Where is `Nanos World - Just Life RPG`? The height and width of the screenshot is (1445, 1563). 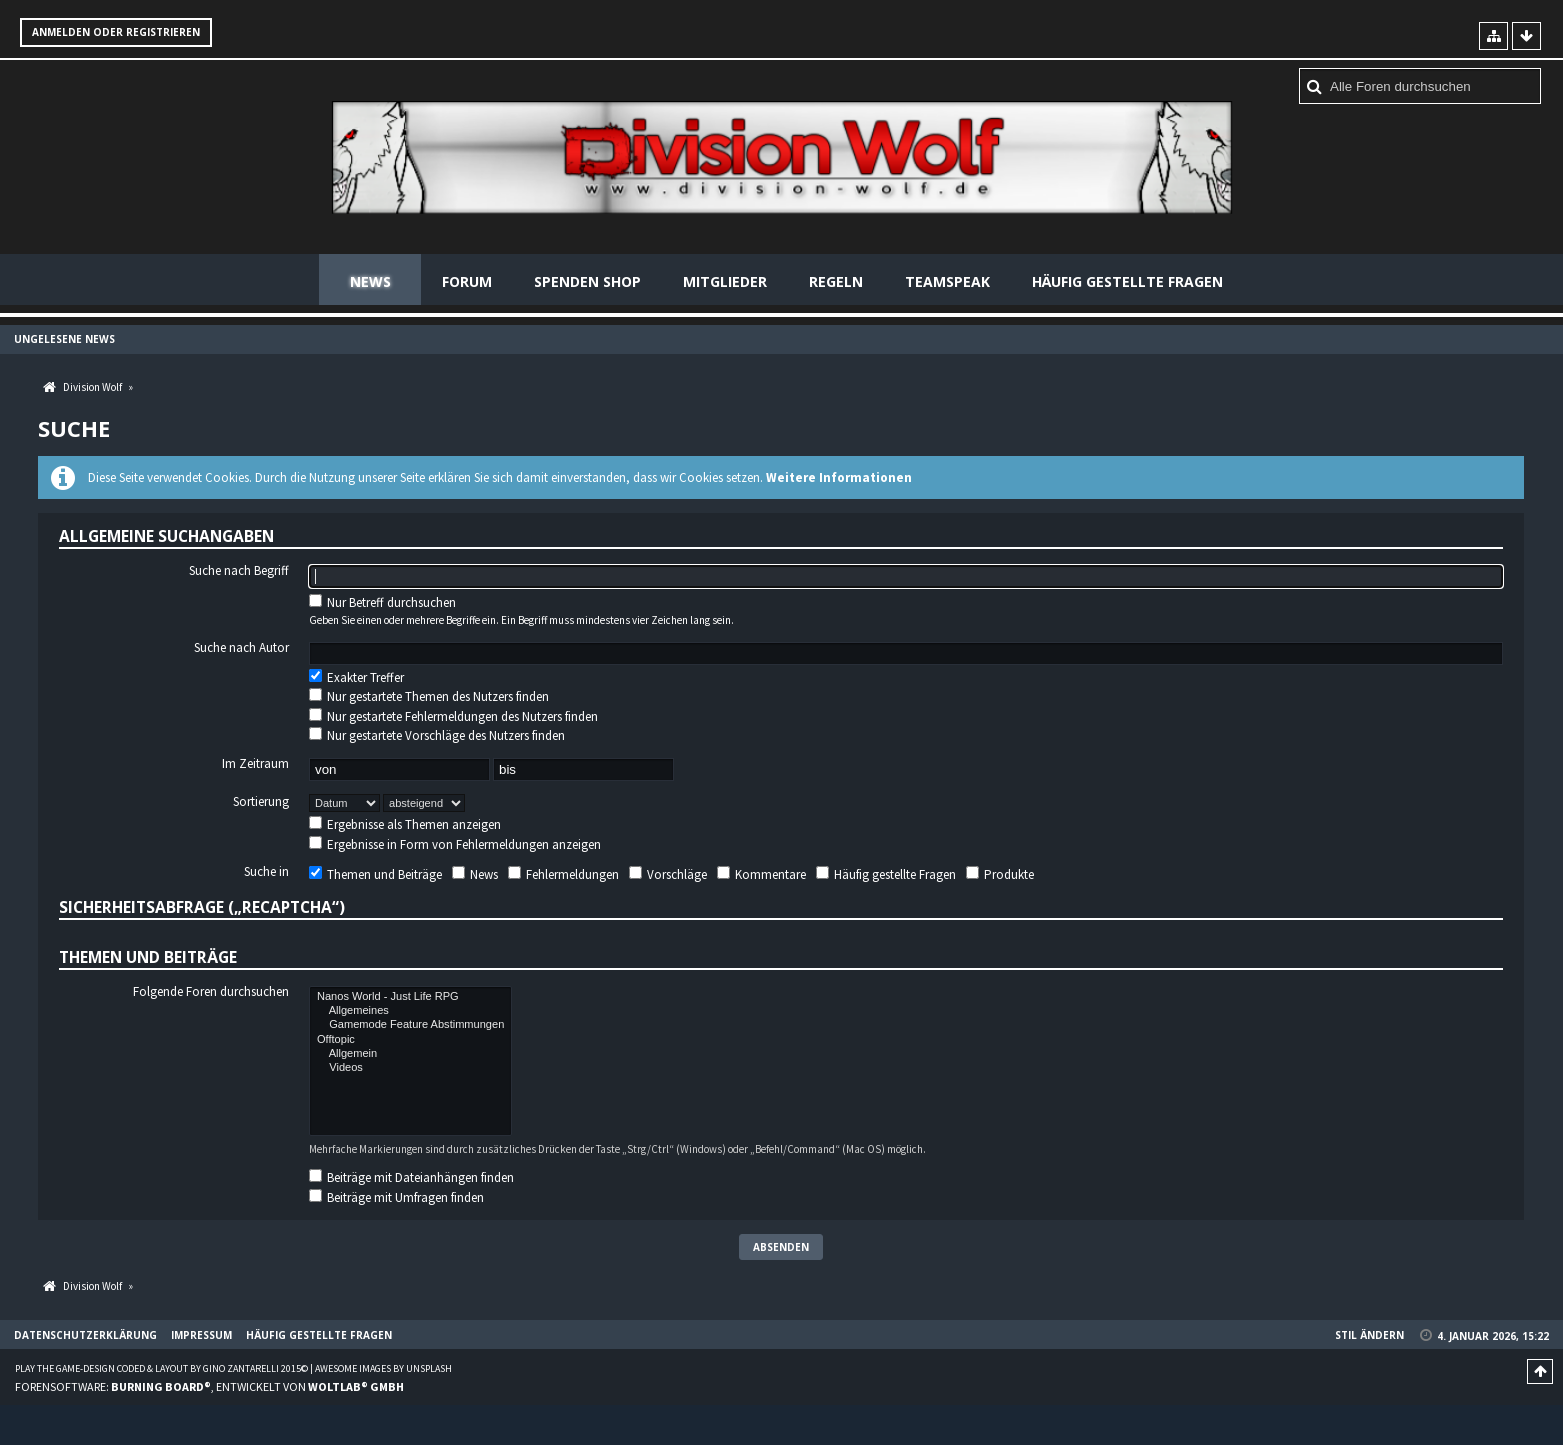 Nanos World - Just Life RPG is located at coordinates (410, 997).